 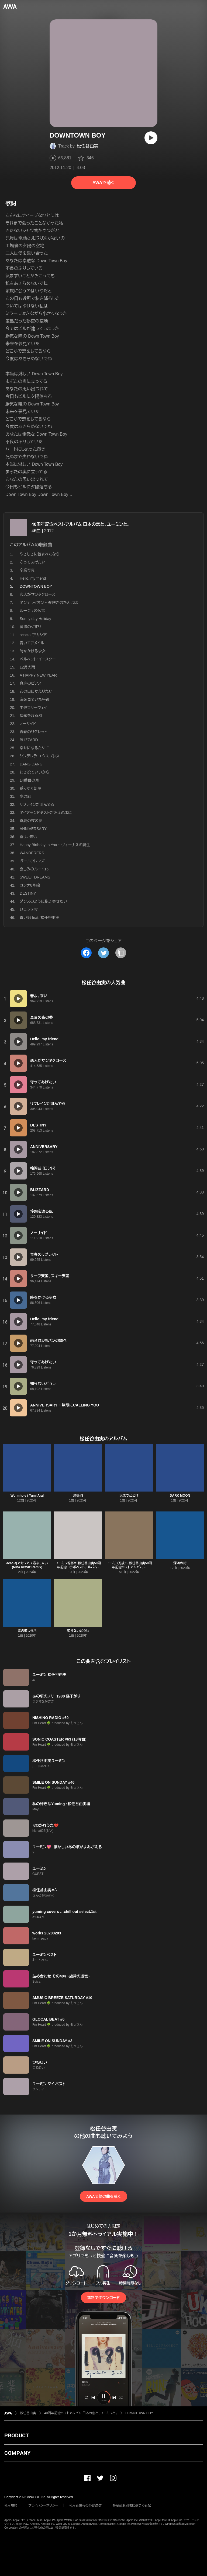 I want to click on 12月の雨, so click(x=27, y=667).